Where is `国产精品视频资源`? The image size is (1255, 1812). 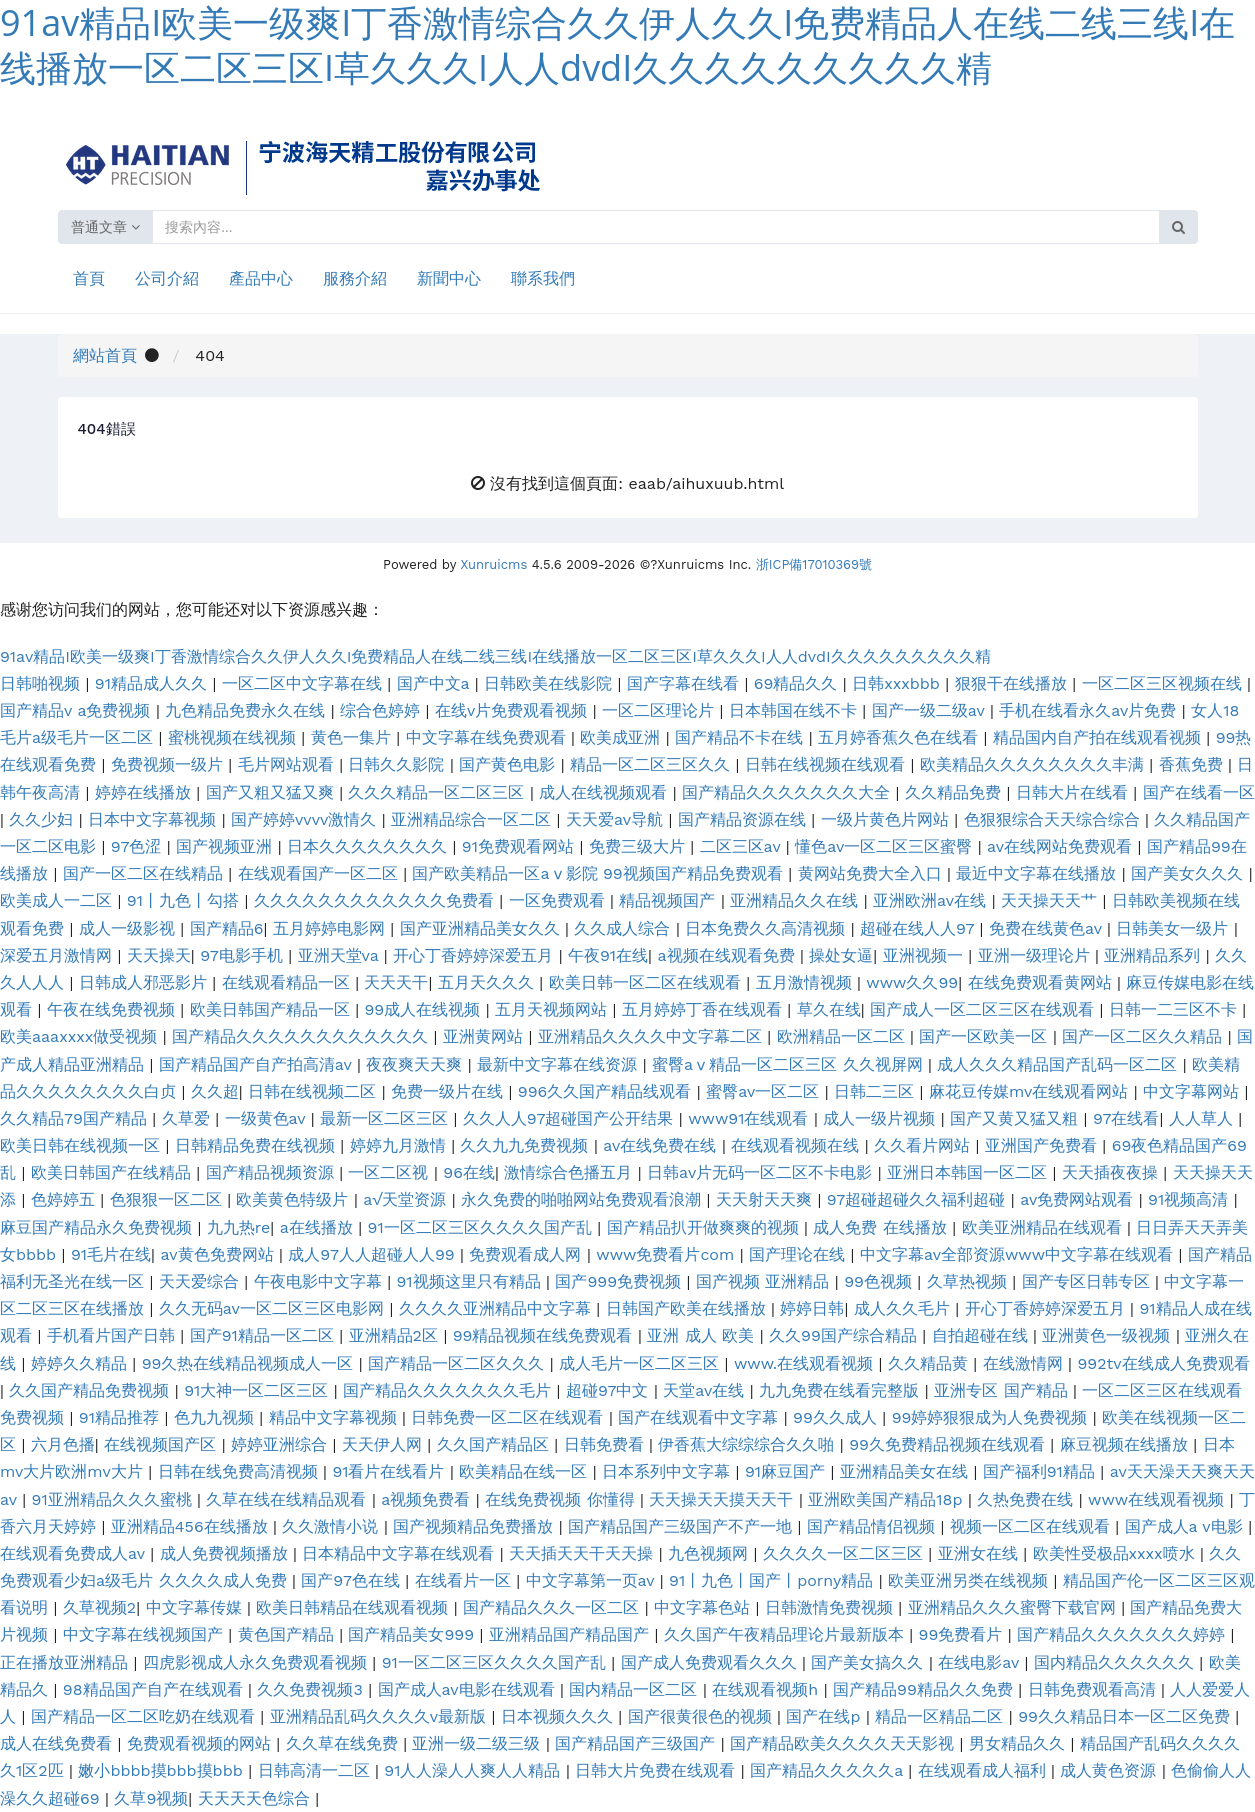
国产精品视频资源 is located at coordinates (272, 1172).